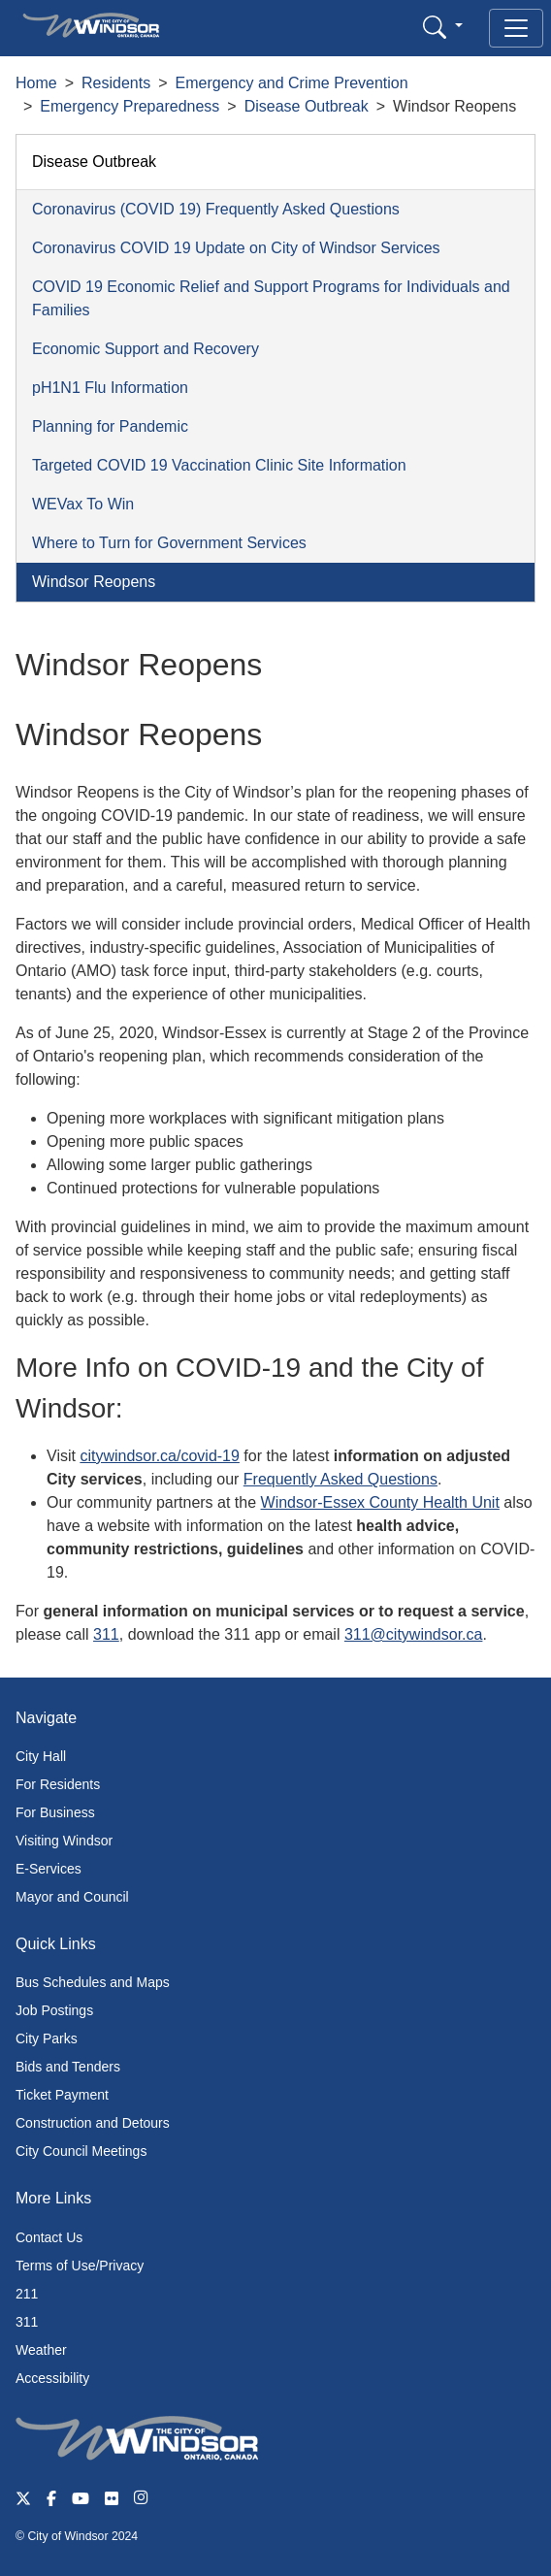  I want to click on Weather, so click(41, 2350).